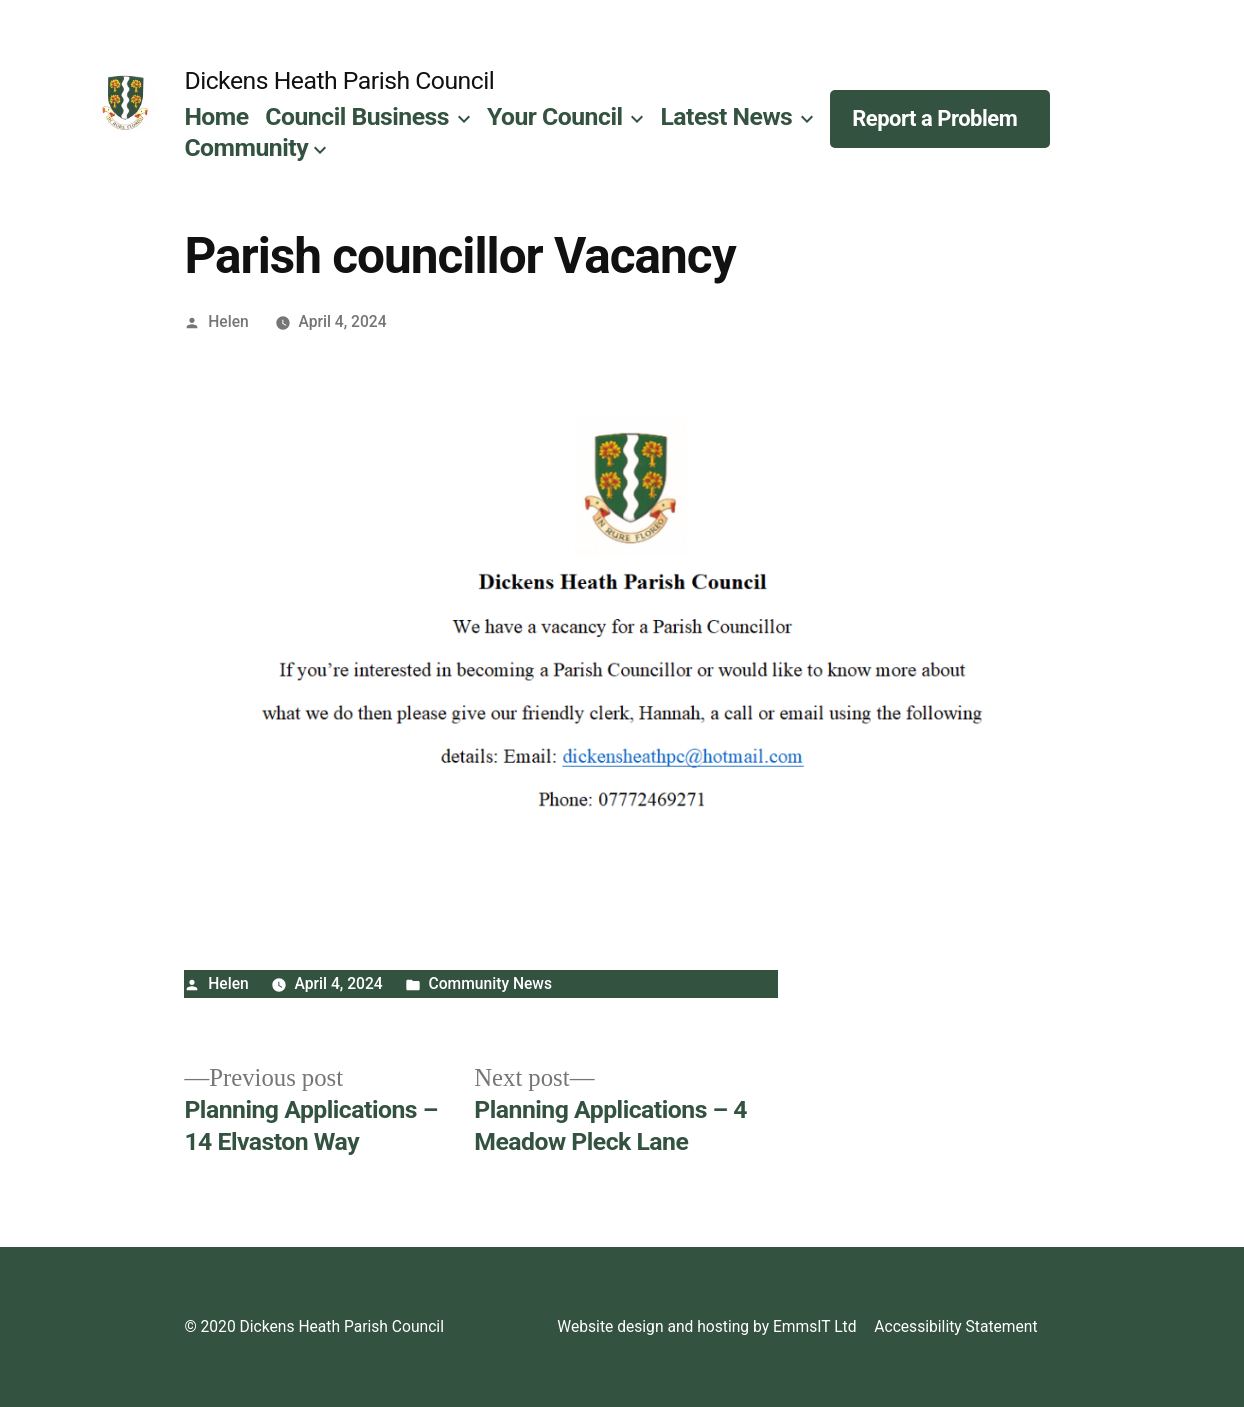 Image resolution: width=1244 pixels, height=1407 pixels. I want to click on Accessibility Statement, so click(955, 1326).